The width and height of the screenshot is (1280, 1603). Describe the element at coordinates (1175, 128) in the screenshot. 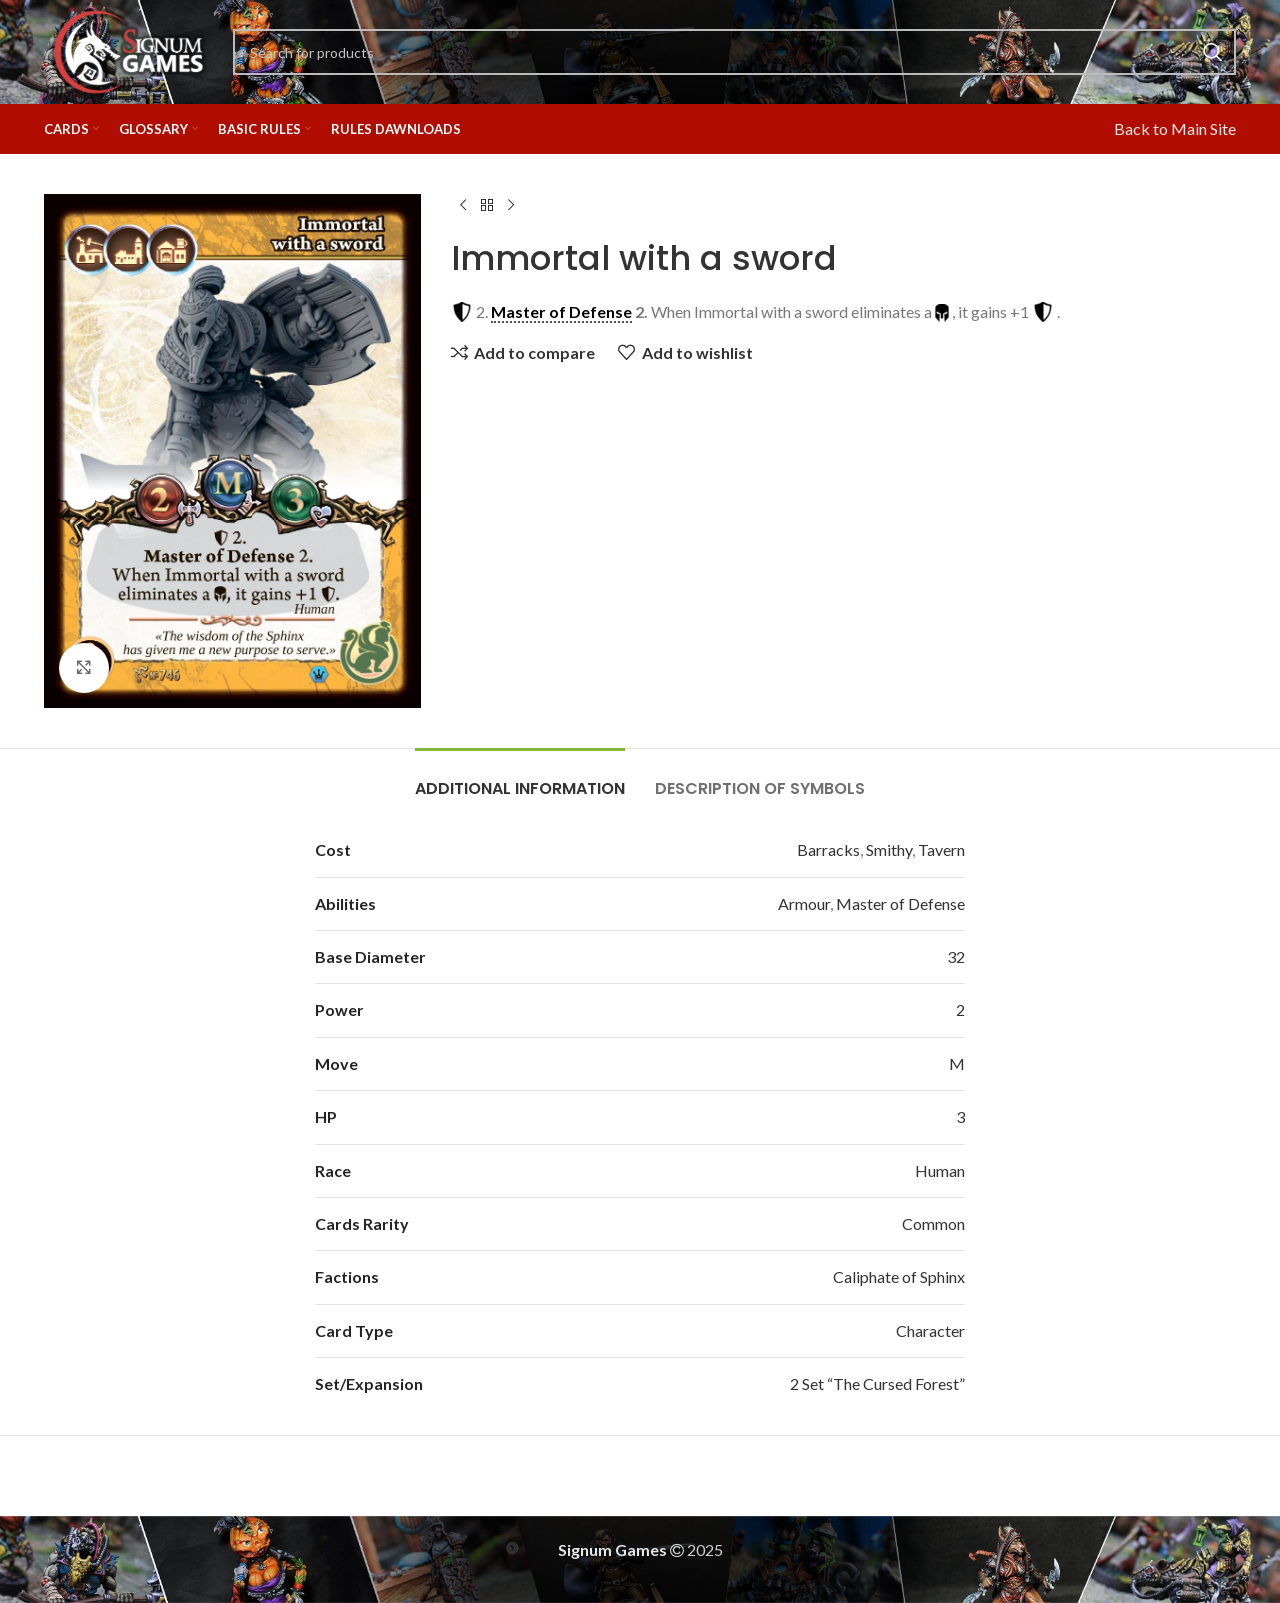

I see `Back to Main Site` at that location.